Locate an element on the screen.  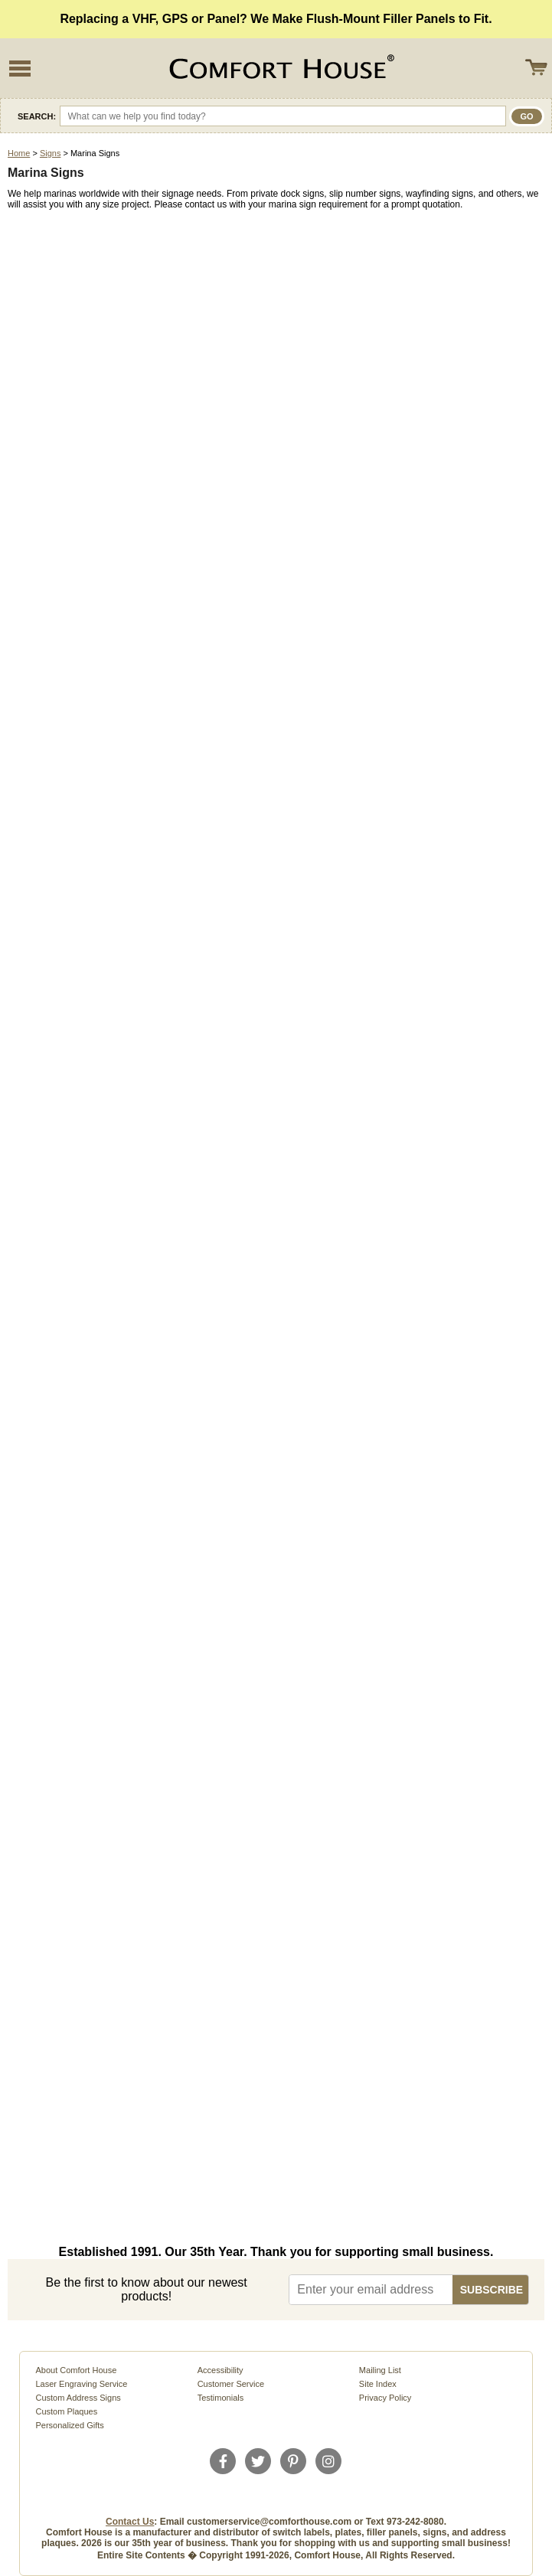
Customer Service is located at coordinates (231, 2383).